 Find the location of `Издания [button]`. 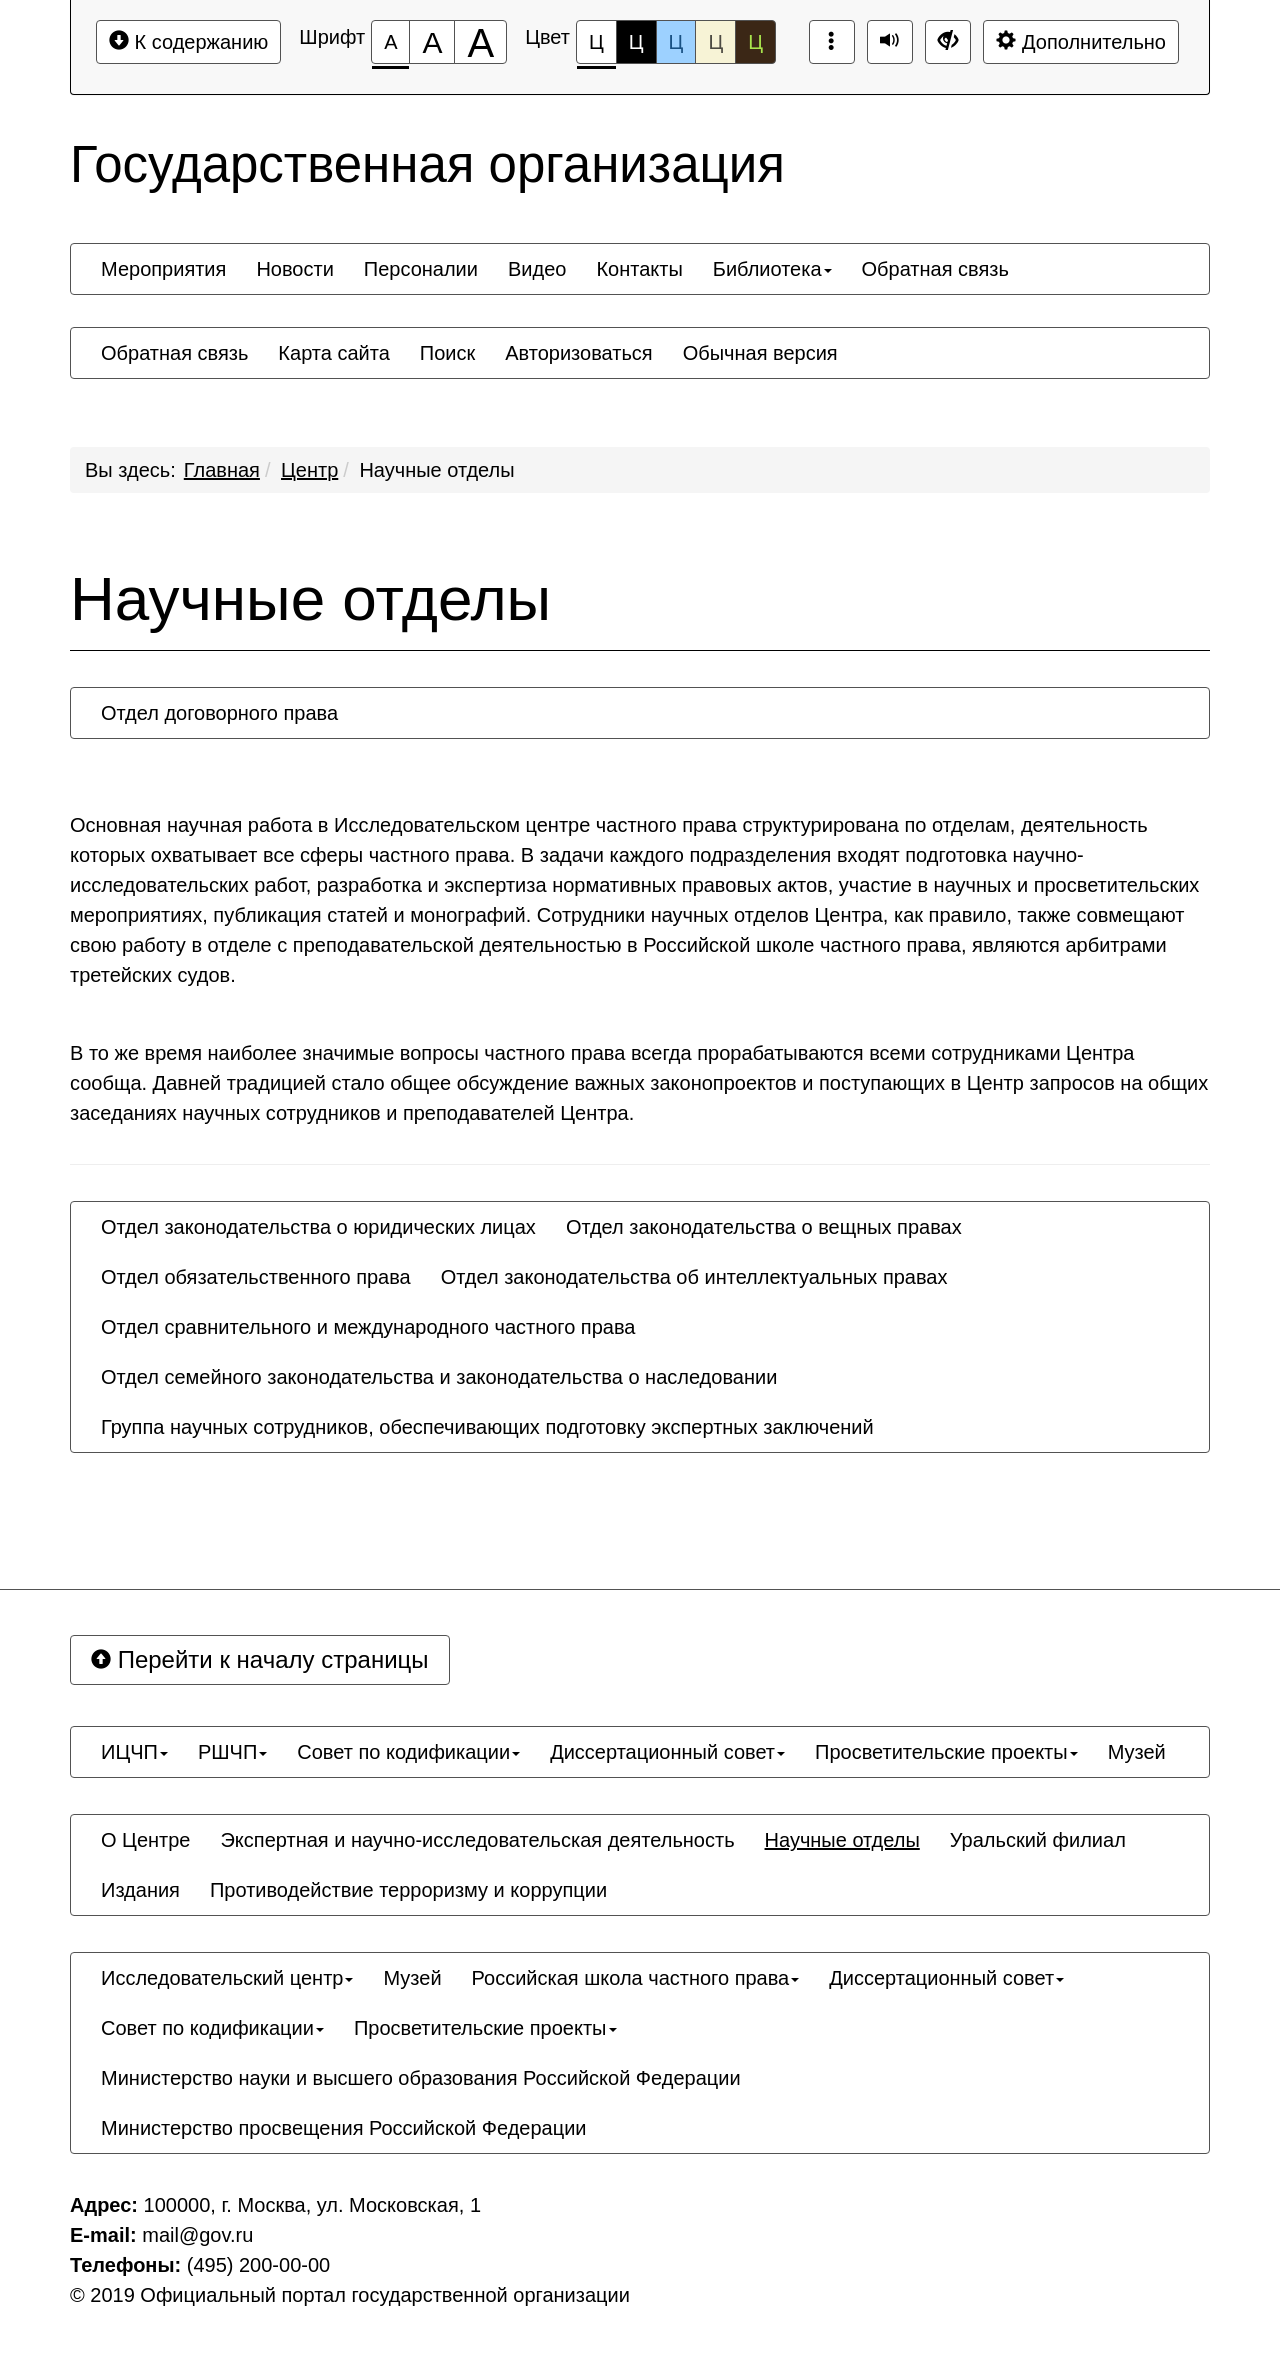

Издания [button] is located at coordinates (140, 1890).